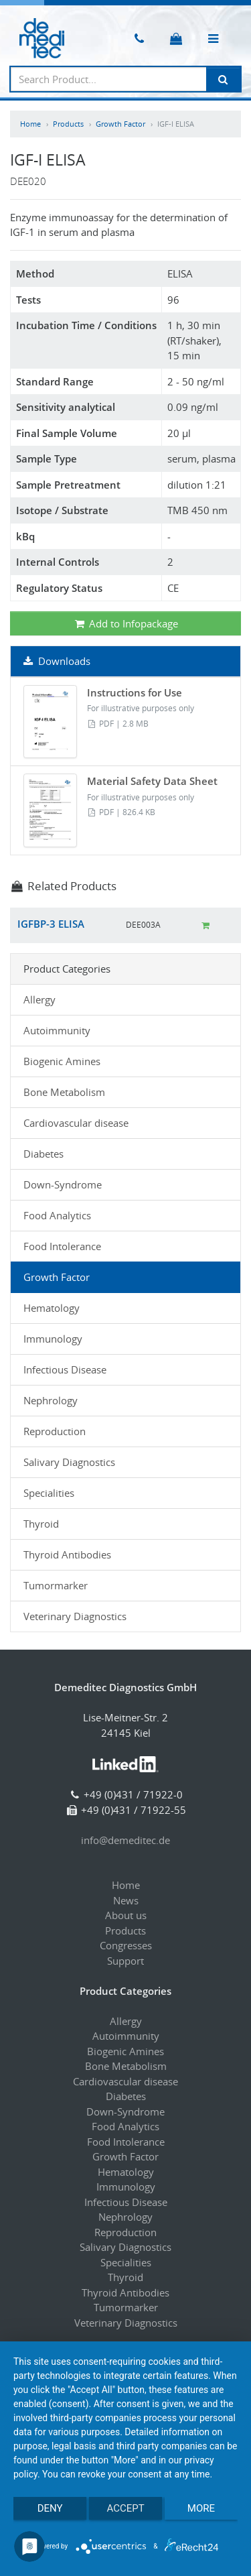  What do you see at coordinates (75, 1616) in the screenshot?
I see `Veterinary Diagnostics` at bounding box center [75, 1616].